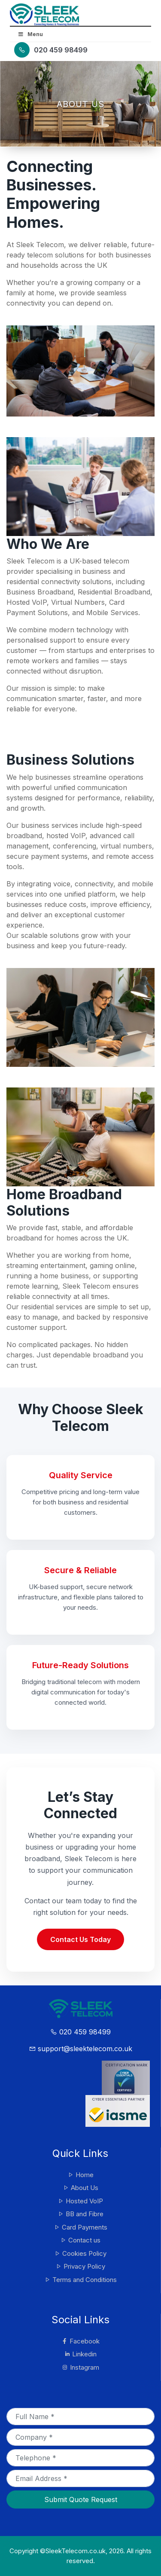 The width and height of the screenshot is (161, 2576). I want to click on About Us, so click(80, 2188).